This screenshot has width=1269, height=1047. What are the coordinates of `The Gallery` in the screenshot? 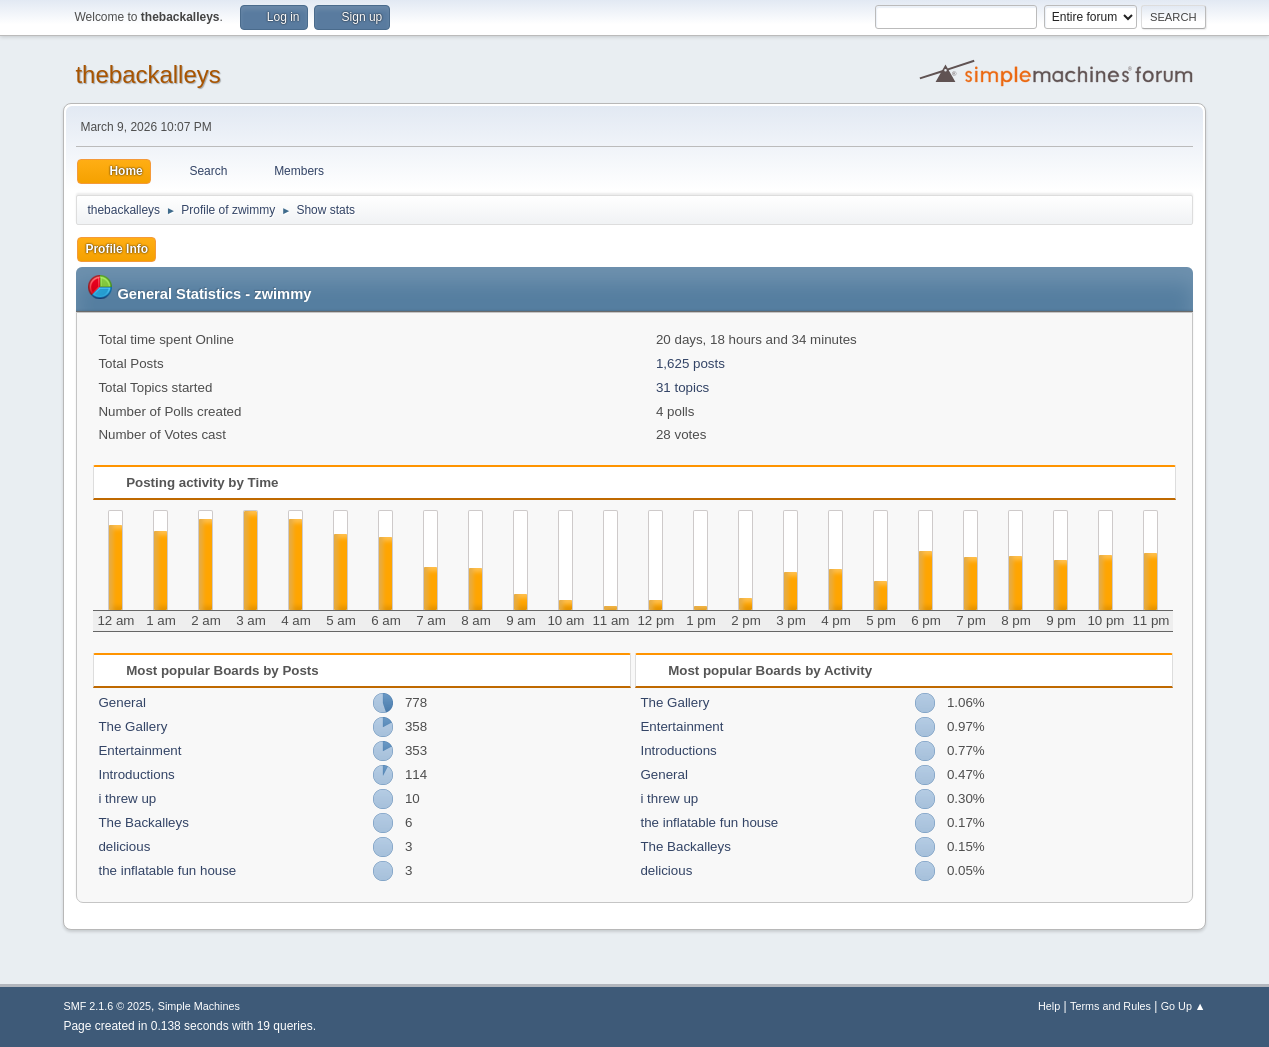 It's located at (132, 726).